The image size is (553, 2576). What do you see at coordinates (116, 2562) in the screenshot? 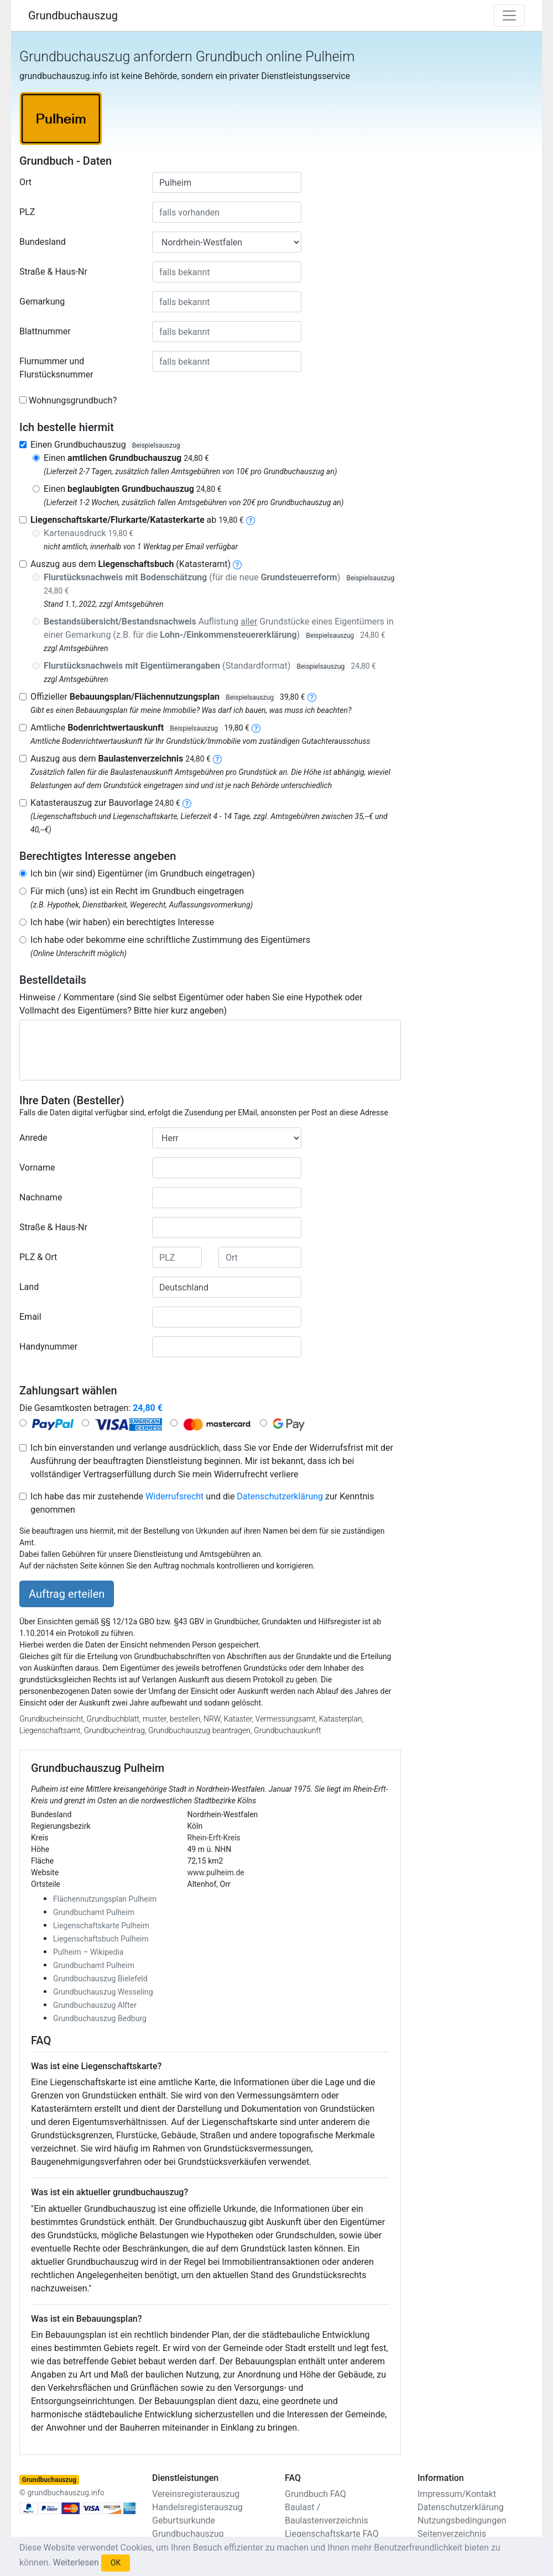
I see `OK` at bounding box center [116, 2562].